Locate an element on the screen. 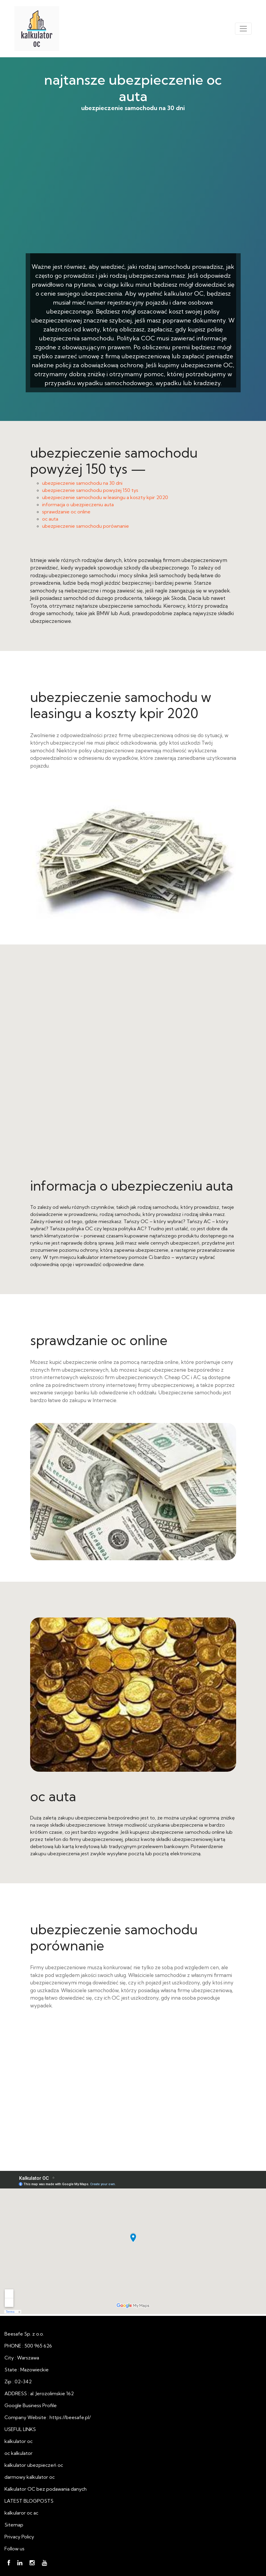 This screenshot has height=2576, width=266. najtansze ubezpieczenie oc auta is located at coordinates (133, 88).